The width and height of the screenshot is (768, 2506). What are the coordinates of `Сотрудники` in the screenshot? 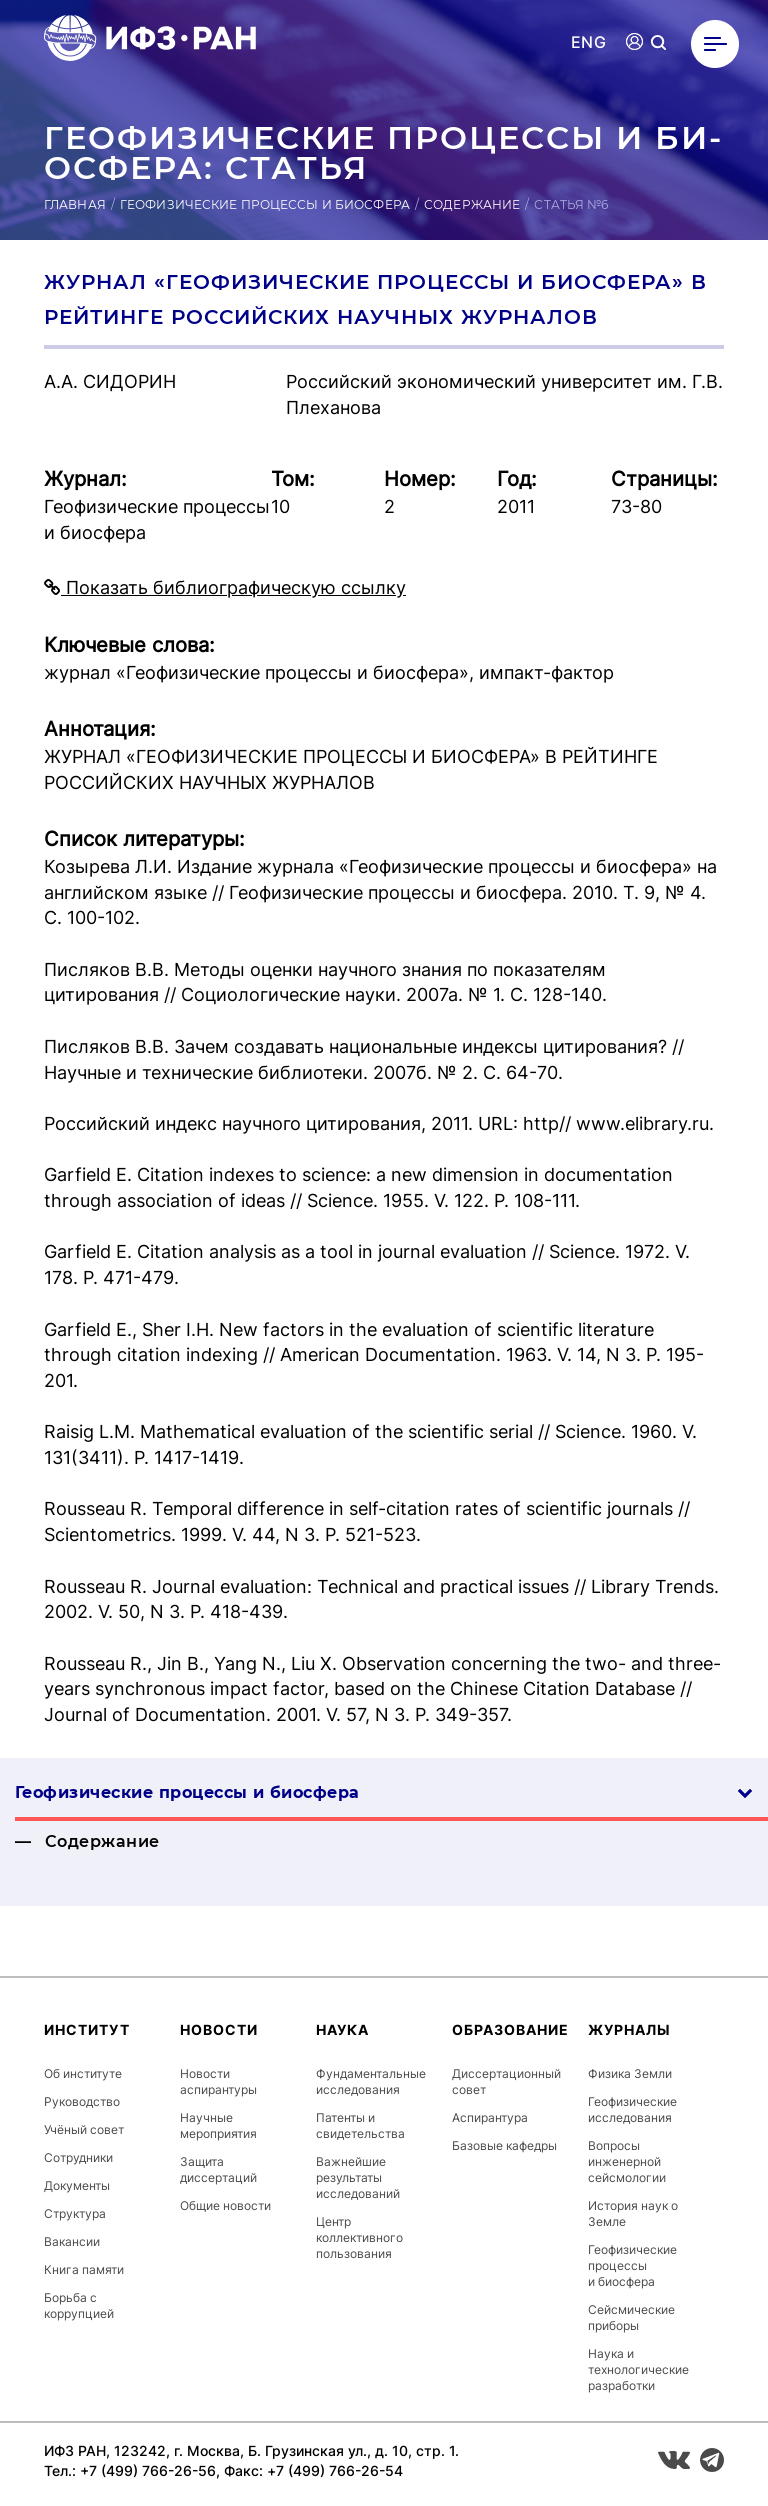 It's located at (78, 2157).